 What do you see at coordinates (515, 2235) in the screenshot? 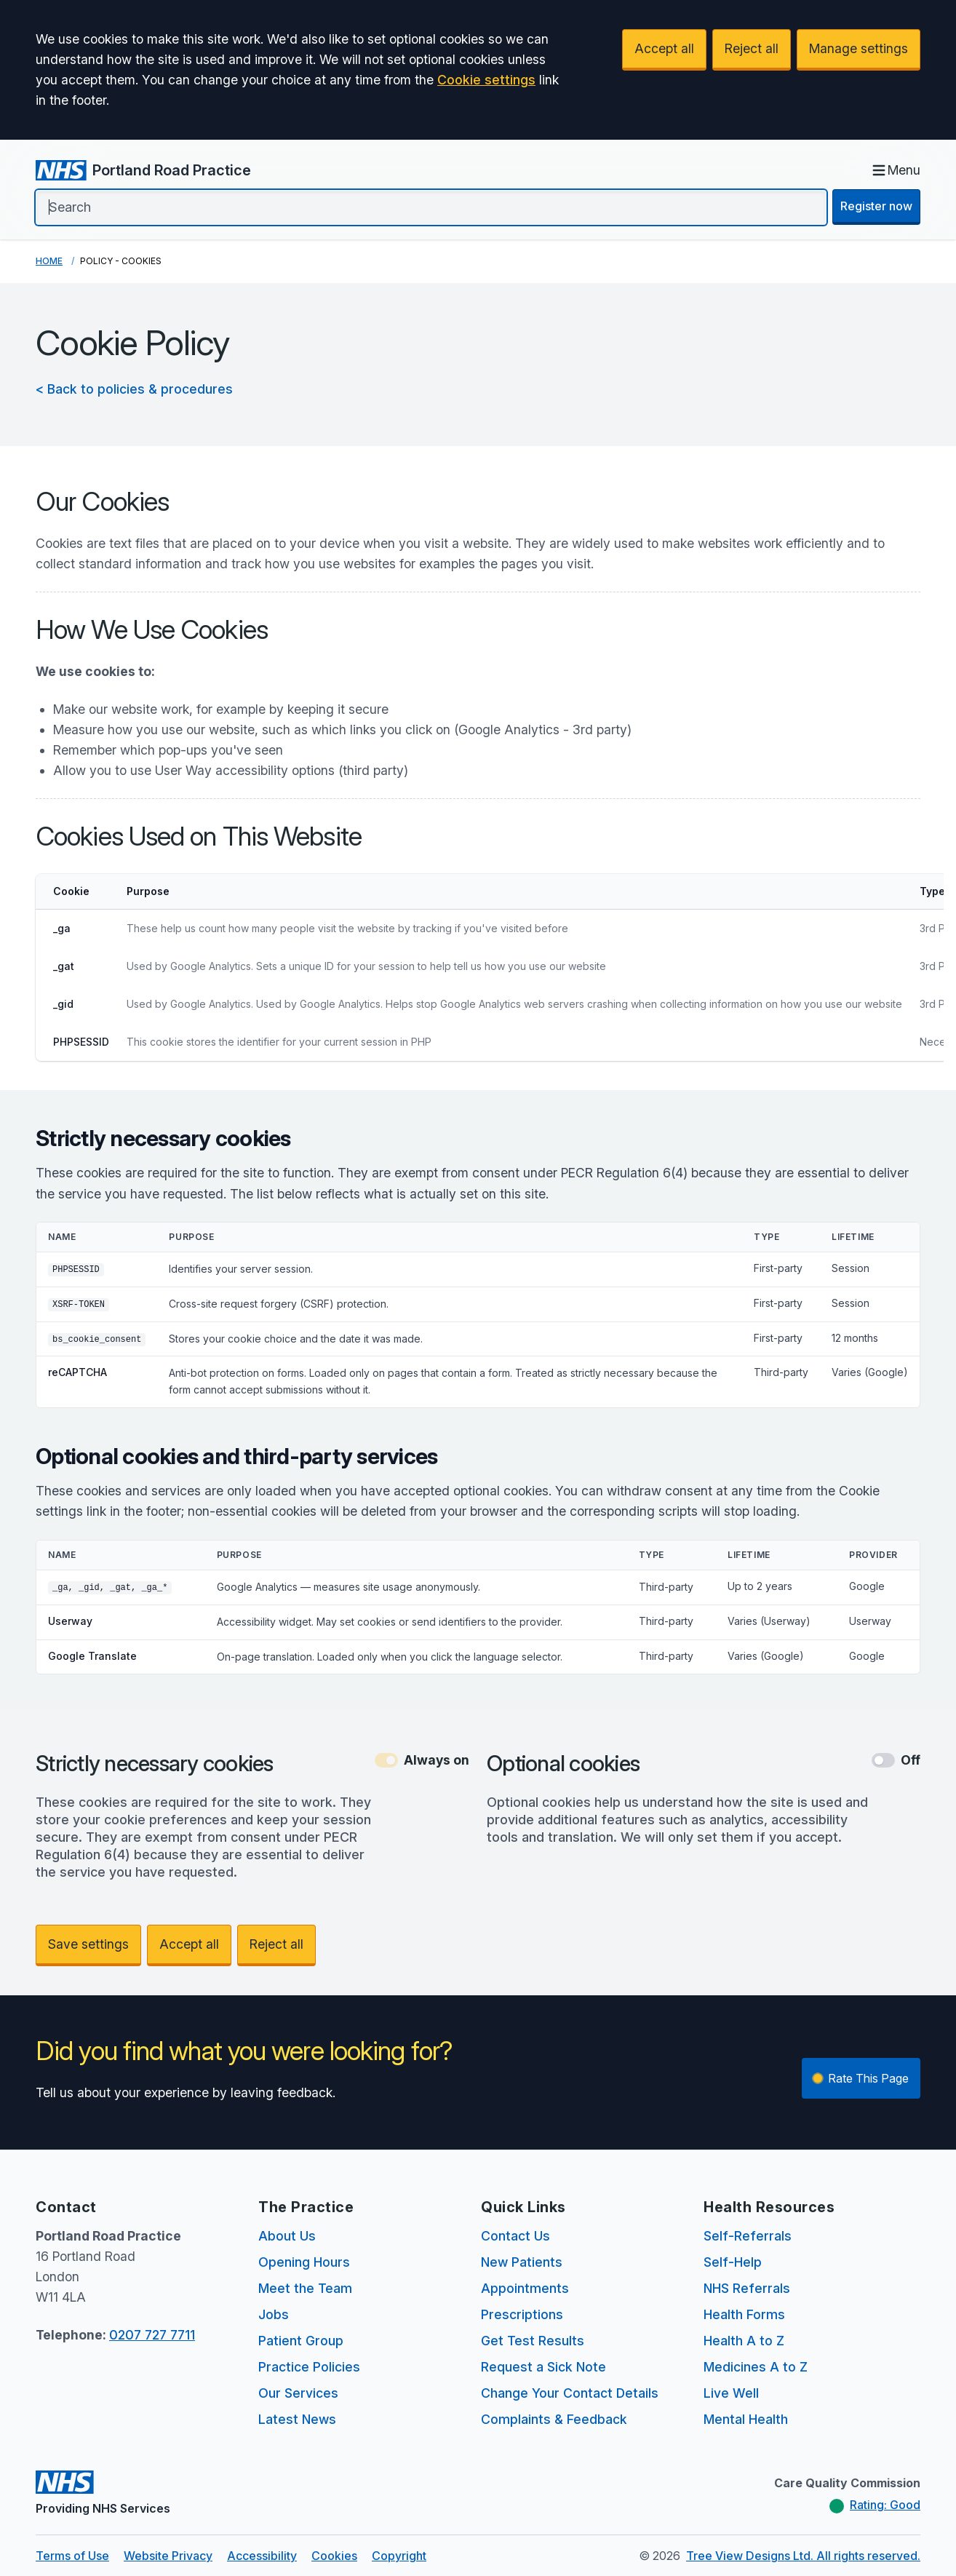
I see `Contact Us` at bounding box center [515, 2235].